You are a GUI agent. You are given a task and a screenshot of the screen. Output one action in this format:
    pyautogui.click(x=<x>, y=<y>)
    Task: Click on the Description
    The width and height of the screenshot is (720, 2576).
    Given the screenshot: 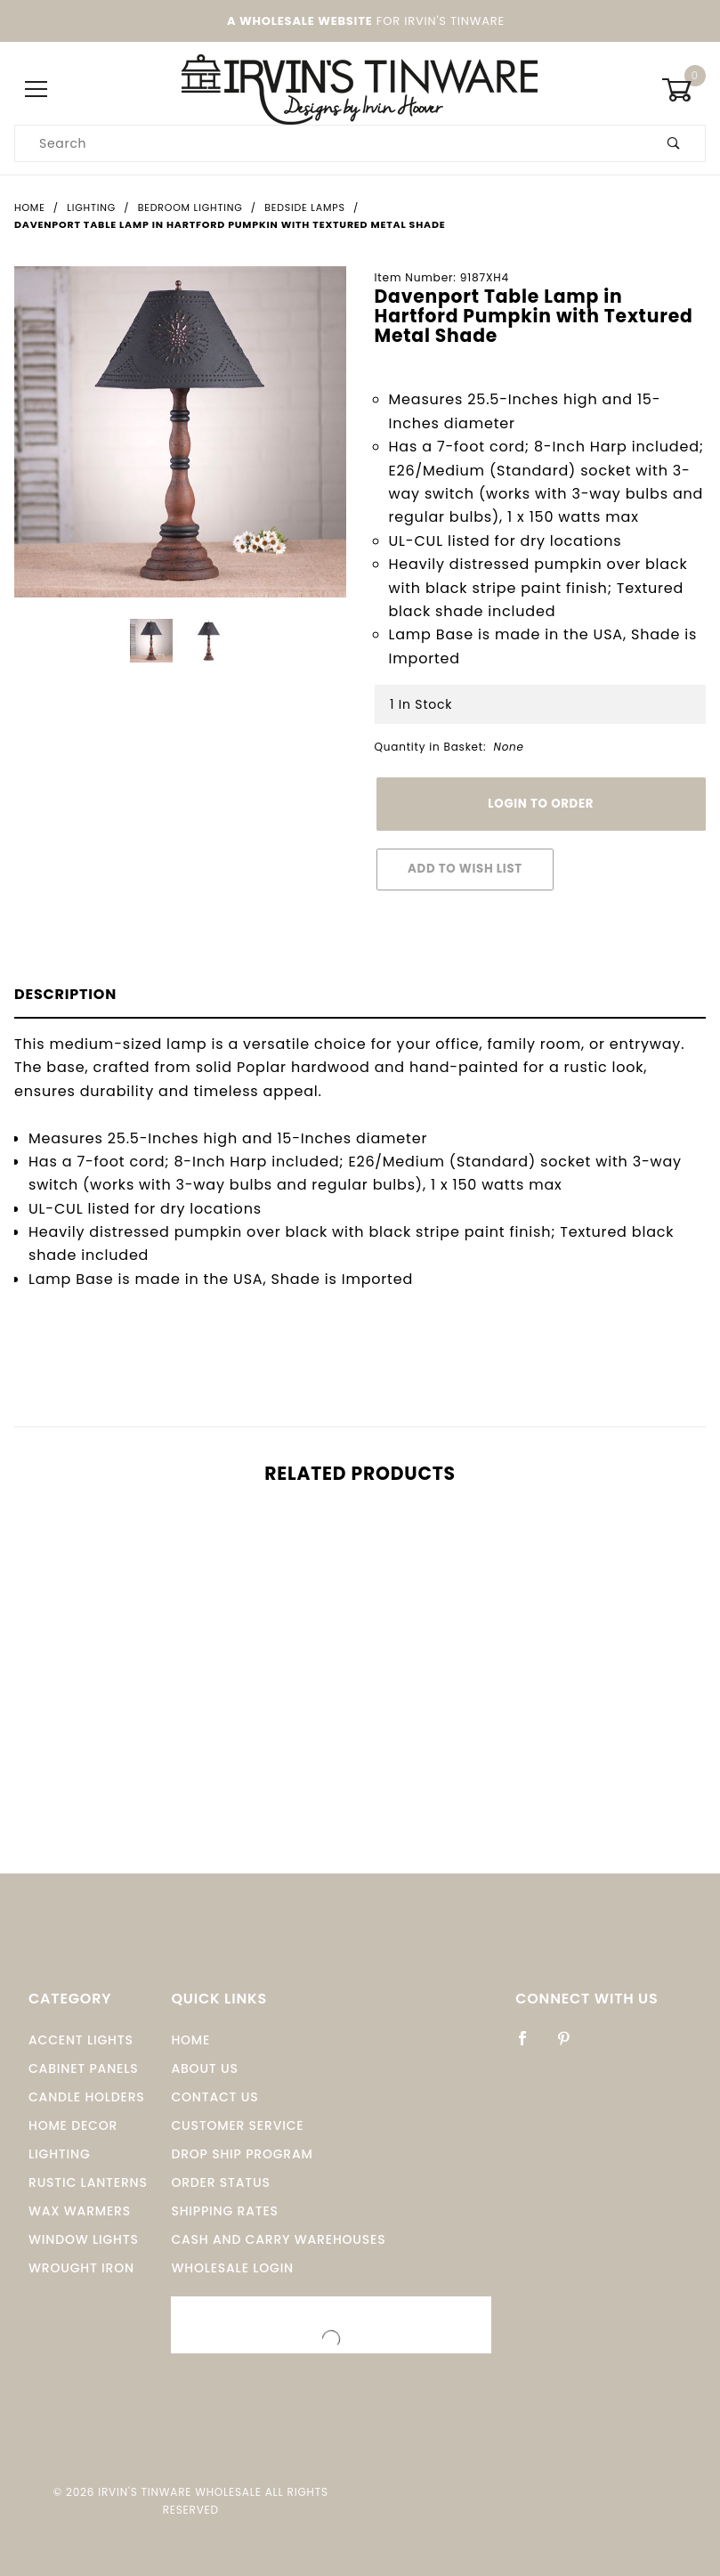 What is the action you would take?
    pyautogui.click(x=65, y=994)
    